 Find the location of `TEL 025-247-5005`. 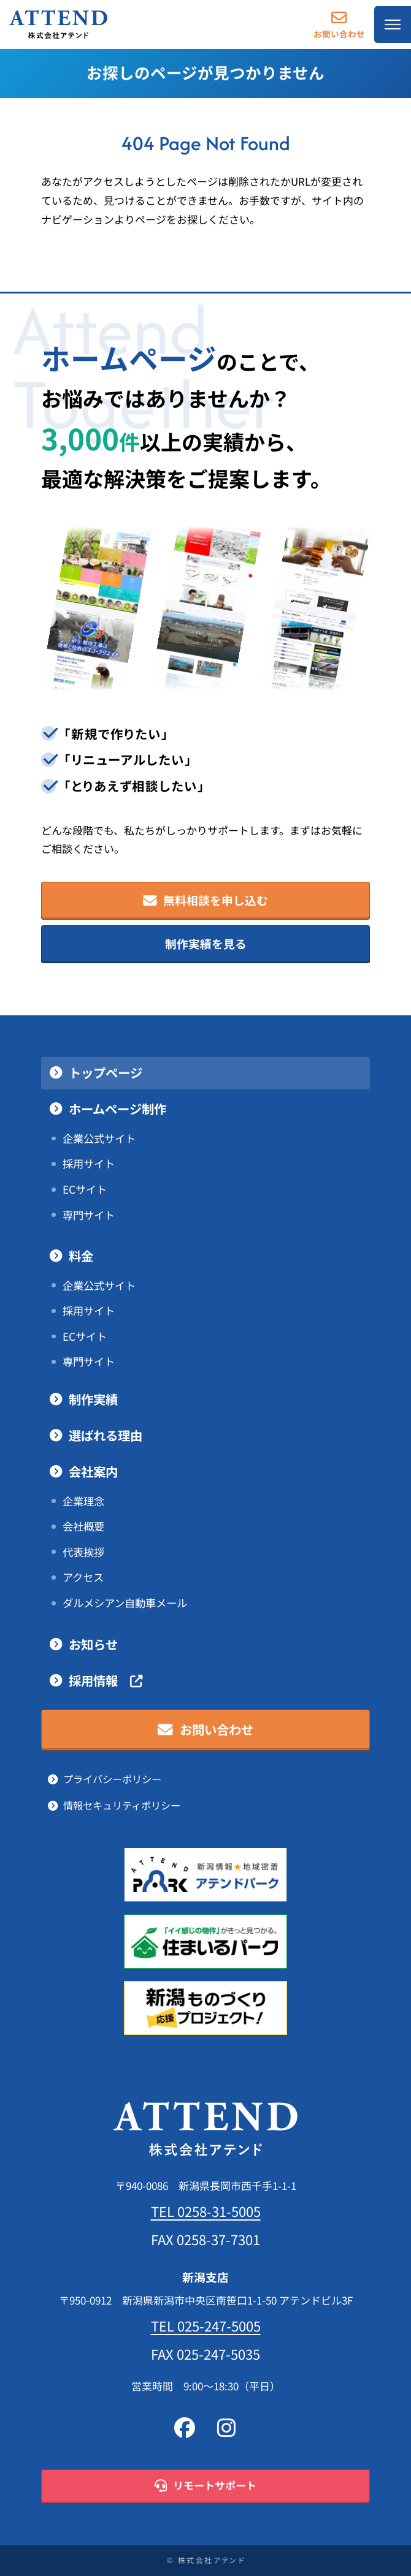

TEL 025-247-5005 is located at coordinates (206, 2326).